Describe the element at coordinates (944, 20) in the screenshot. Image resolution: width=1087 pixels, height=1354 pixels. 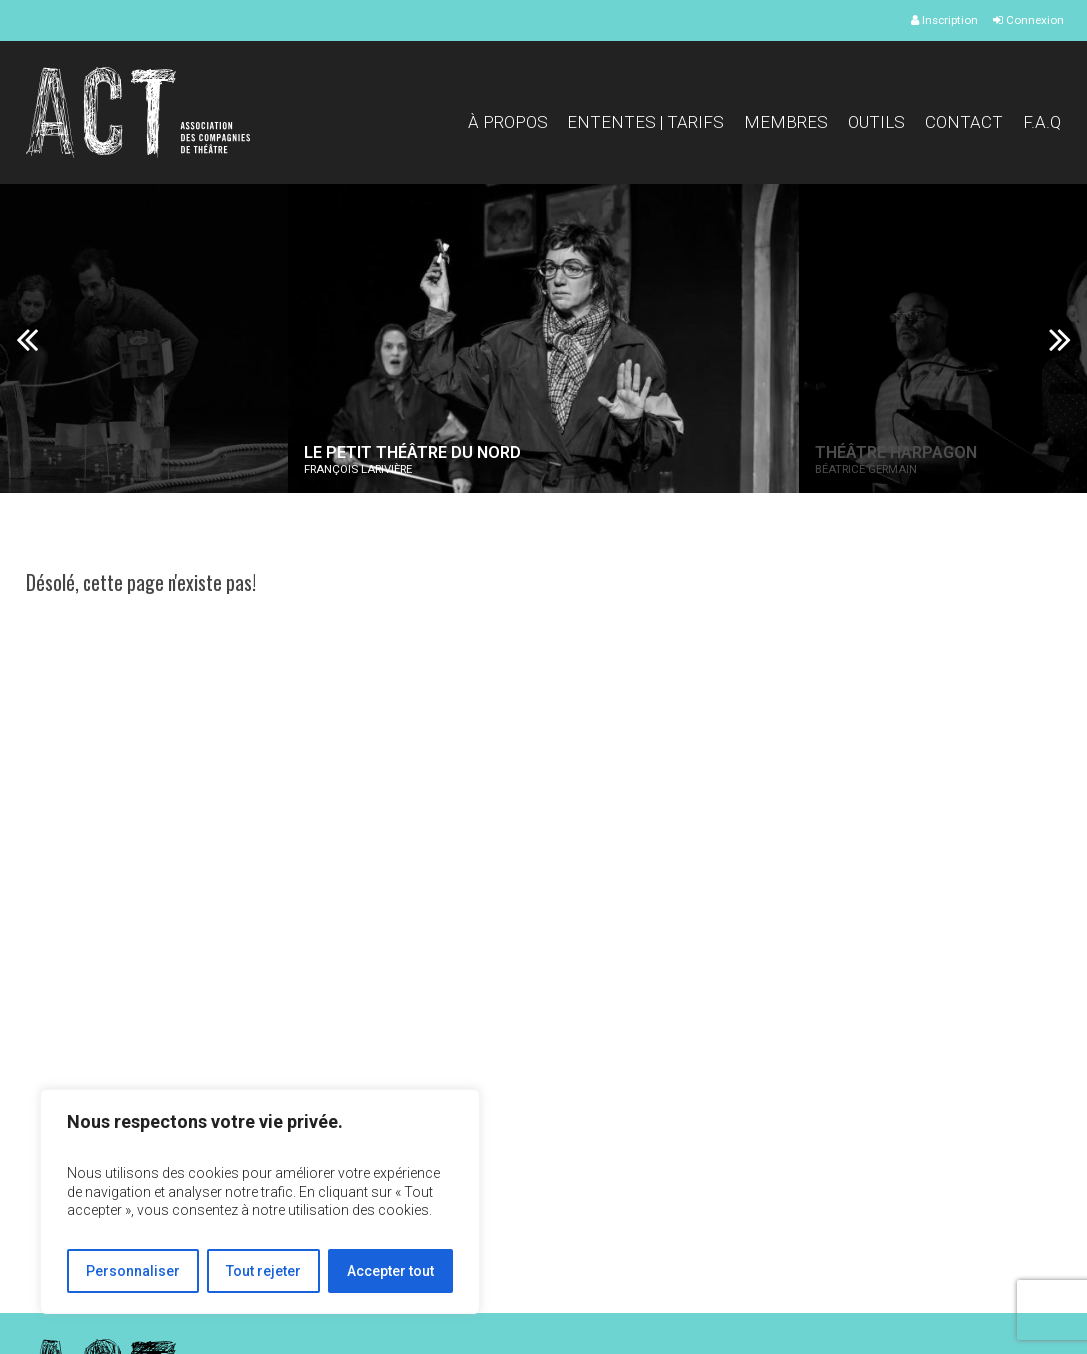
I see `Inscription` at that location.